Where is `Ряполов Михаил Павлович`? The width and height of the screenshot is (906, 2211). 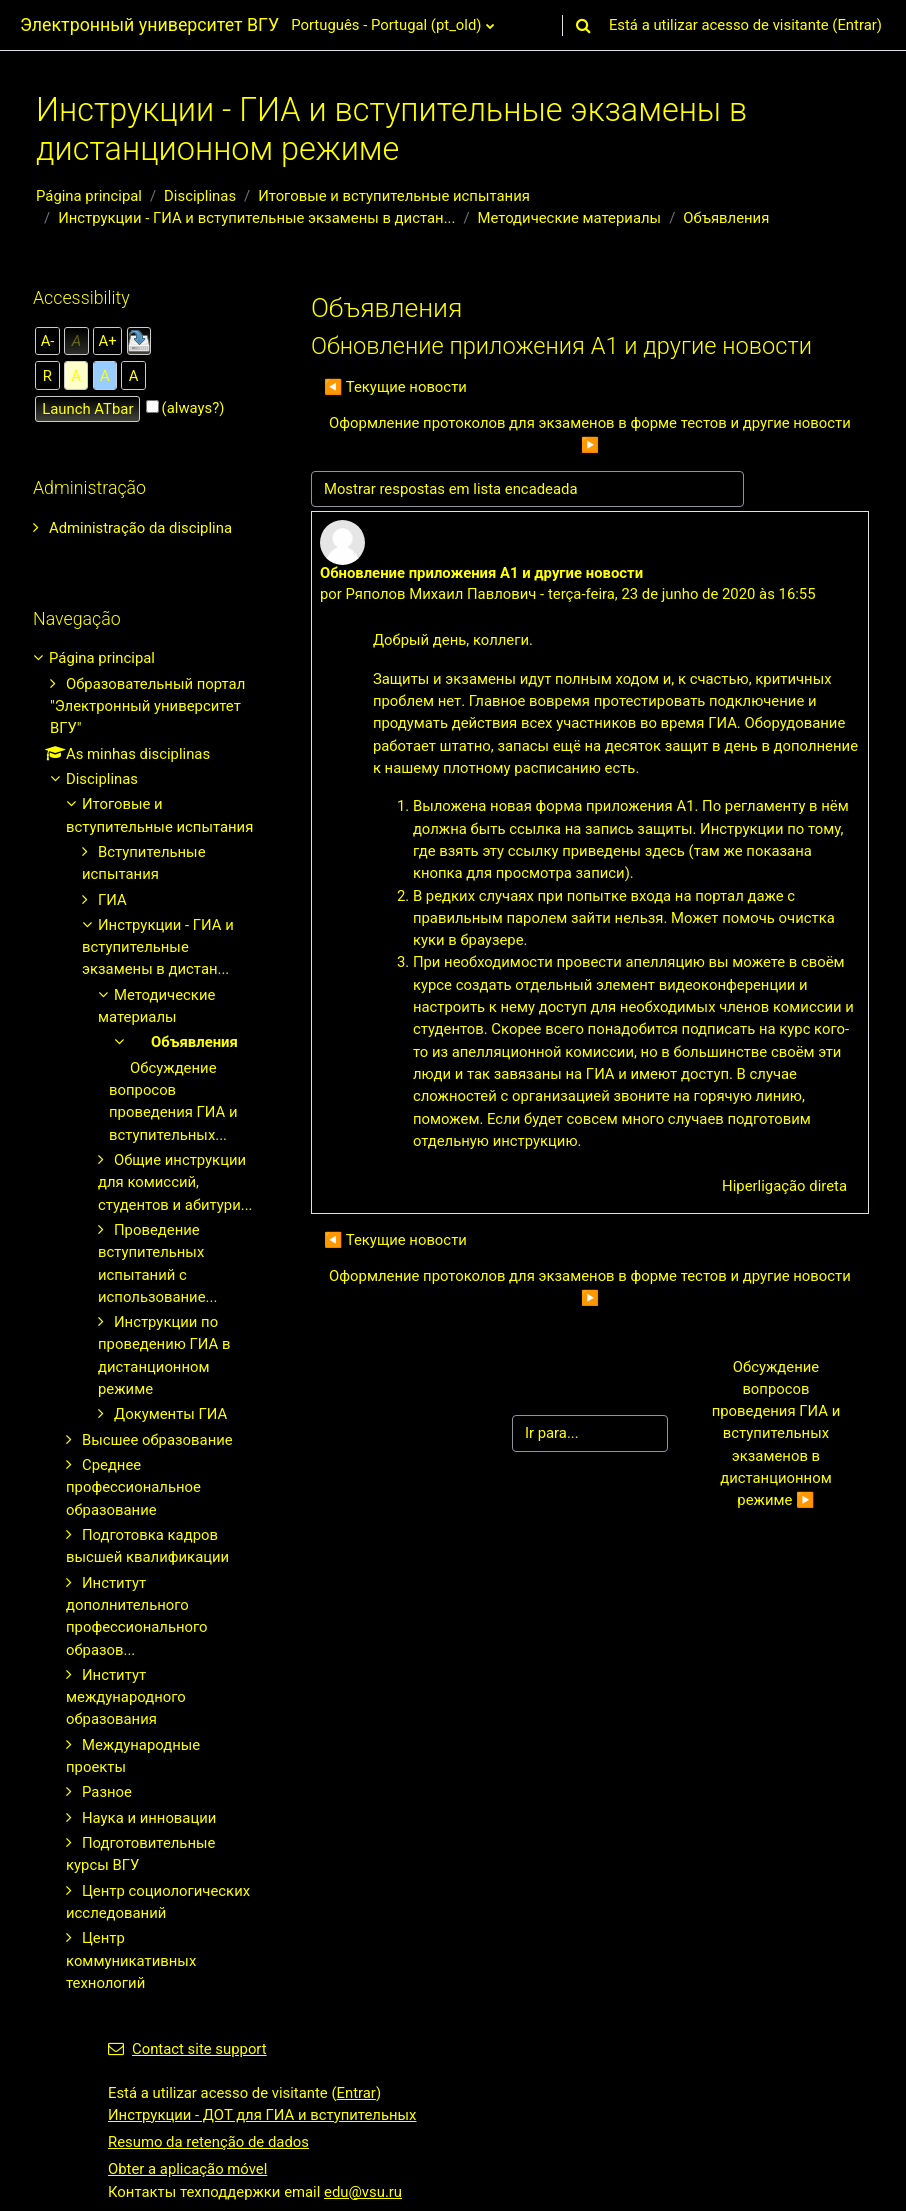
Ряполов Михаил Павлович is located at coordinates (440, 594).